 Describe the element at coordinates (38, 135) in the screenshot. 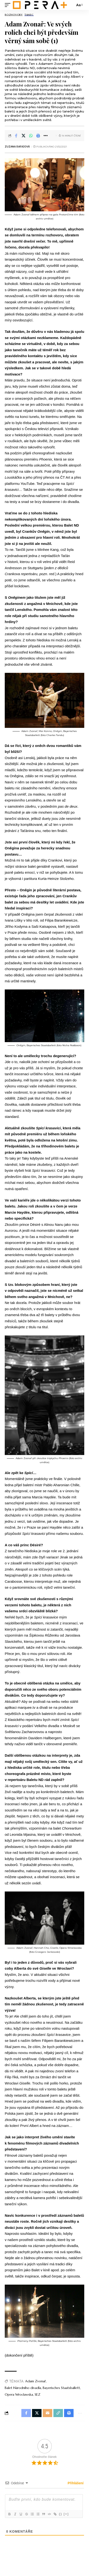

I see `[button]` at that location.